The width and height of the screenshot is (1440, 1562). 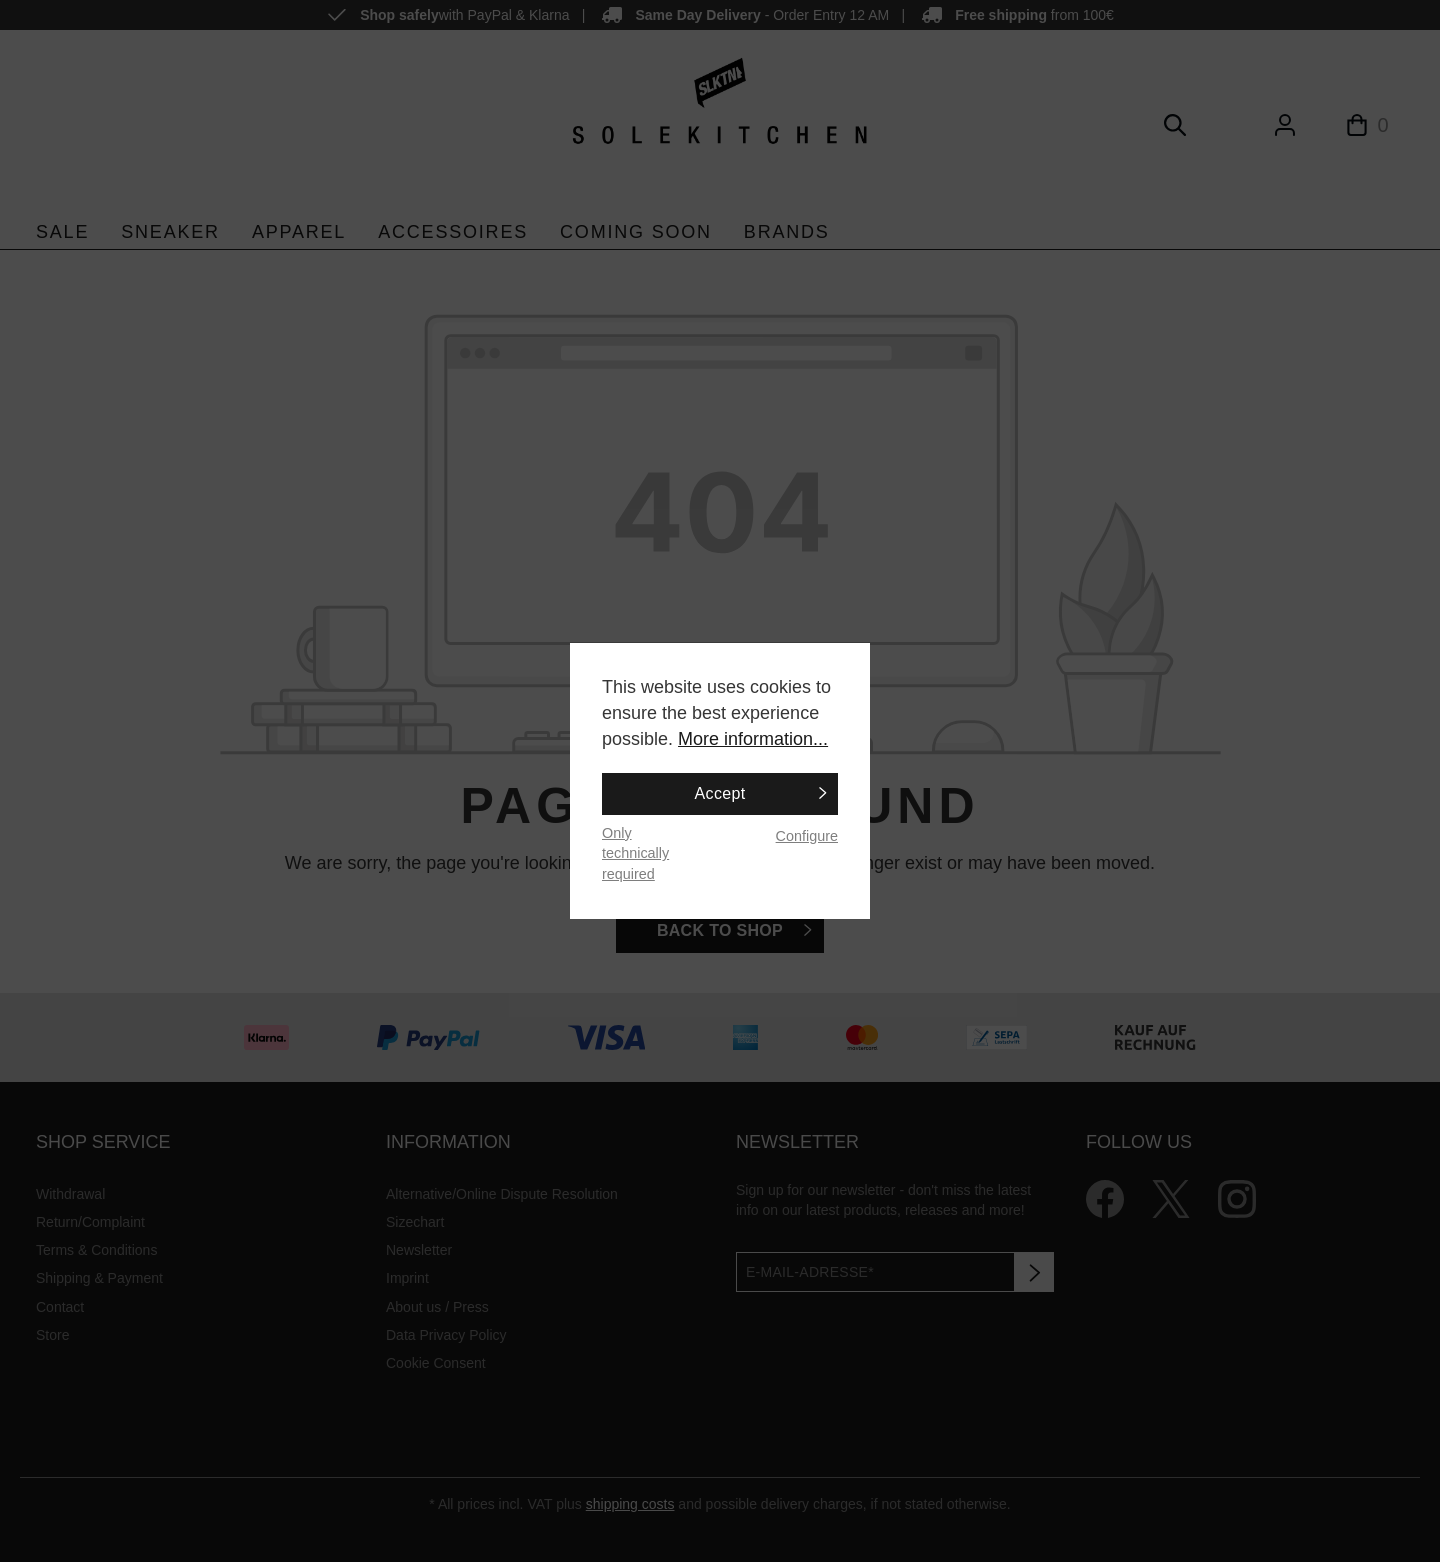 I want to click on Only technically required, so click(x=635, y=853).